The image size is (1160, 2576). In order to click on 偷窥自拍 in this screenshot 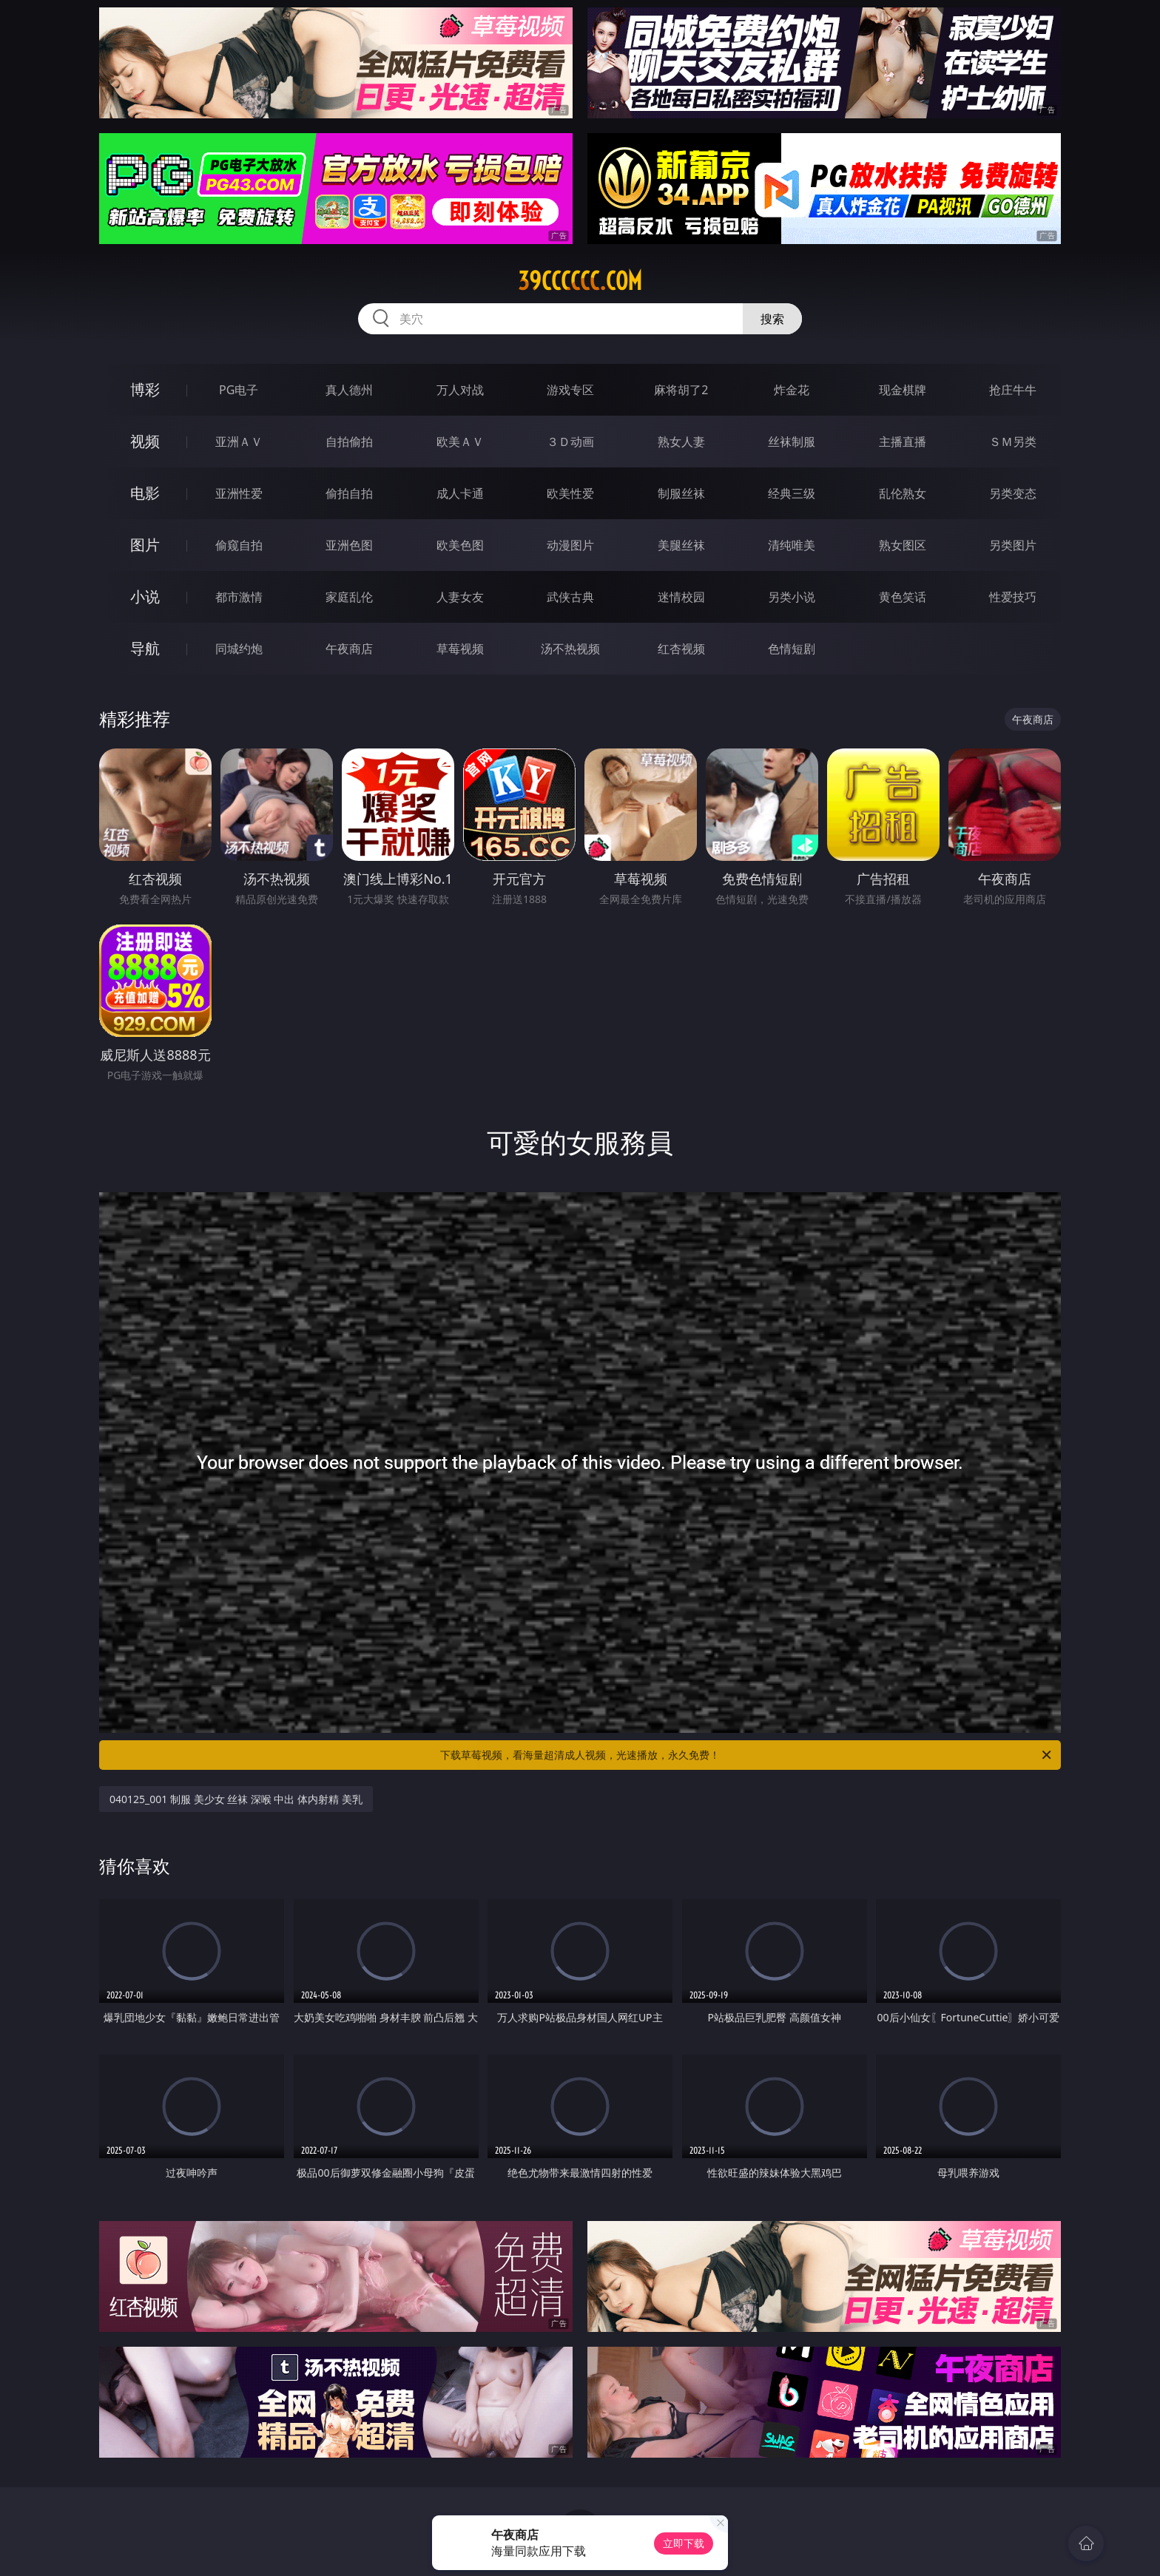, I will do `click(239, 545)`.